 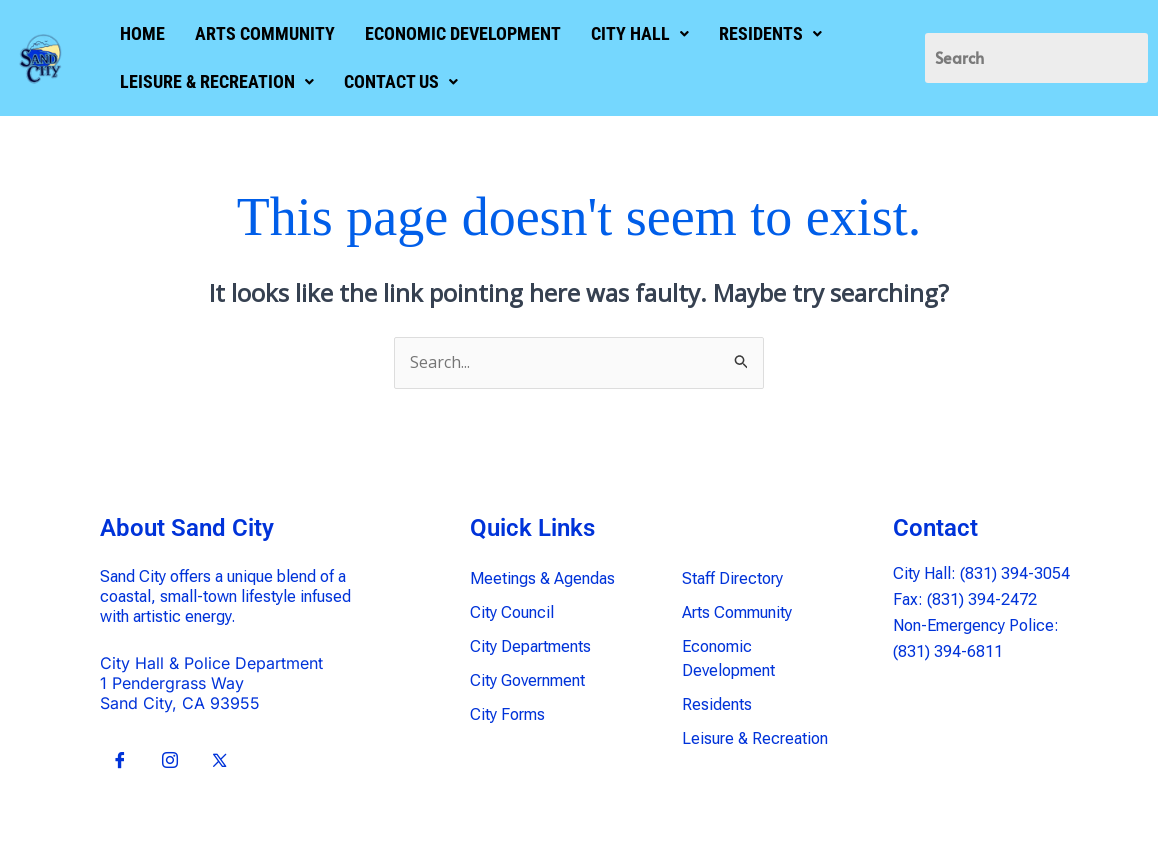 I want to click on ECONOMIC DEVELOPMENT, so click(x=460, y=33).